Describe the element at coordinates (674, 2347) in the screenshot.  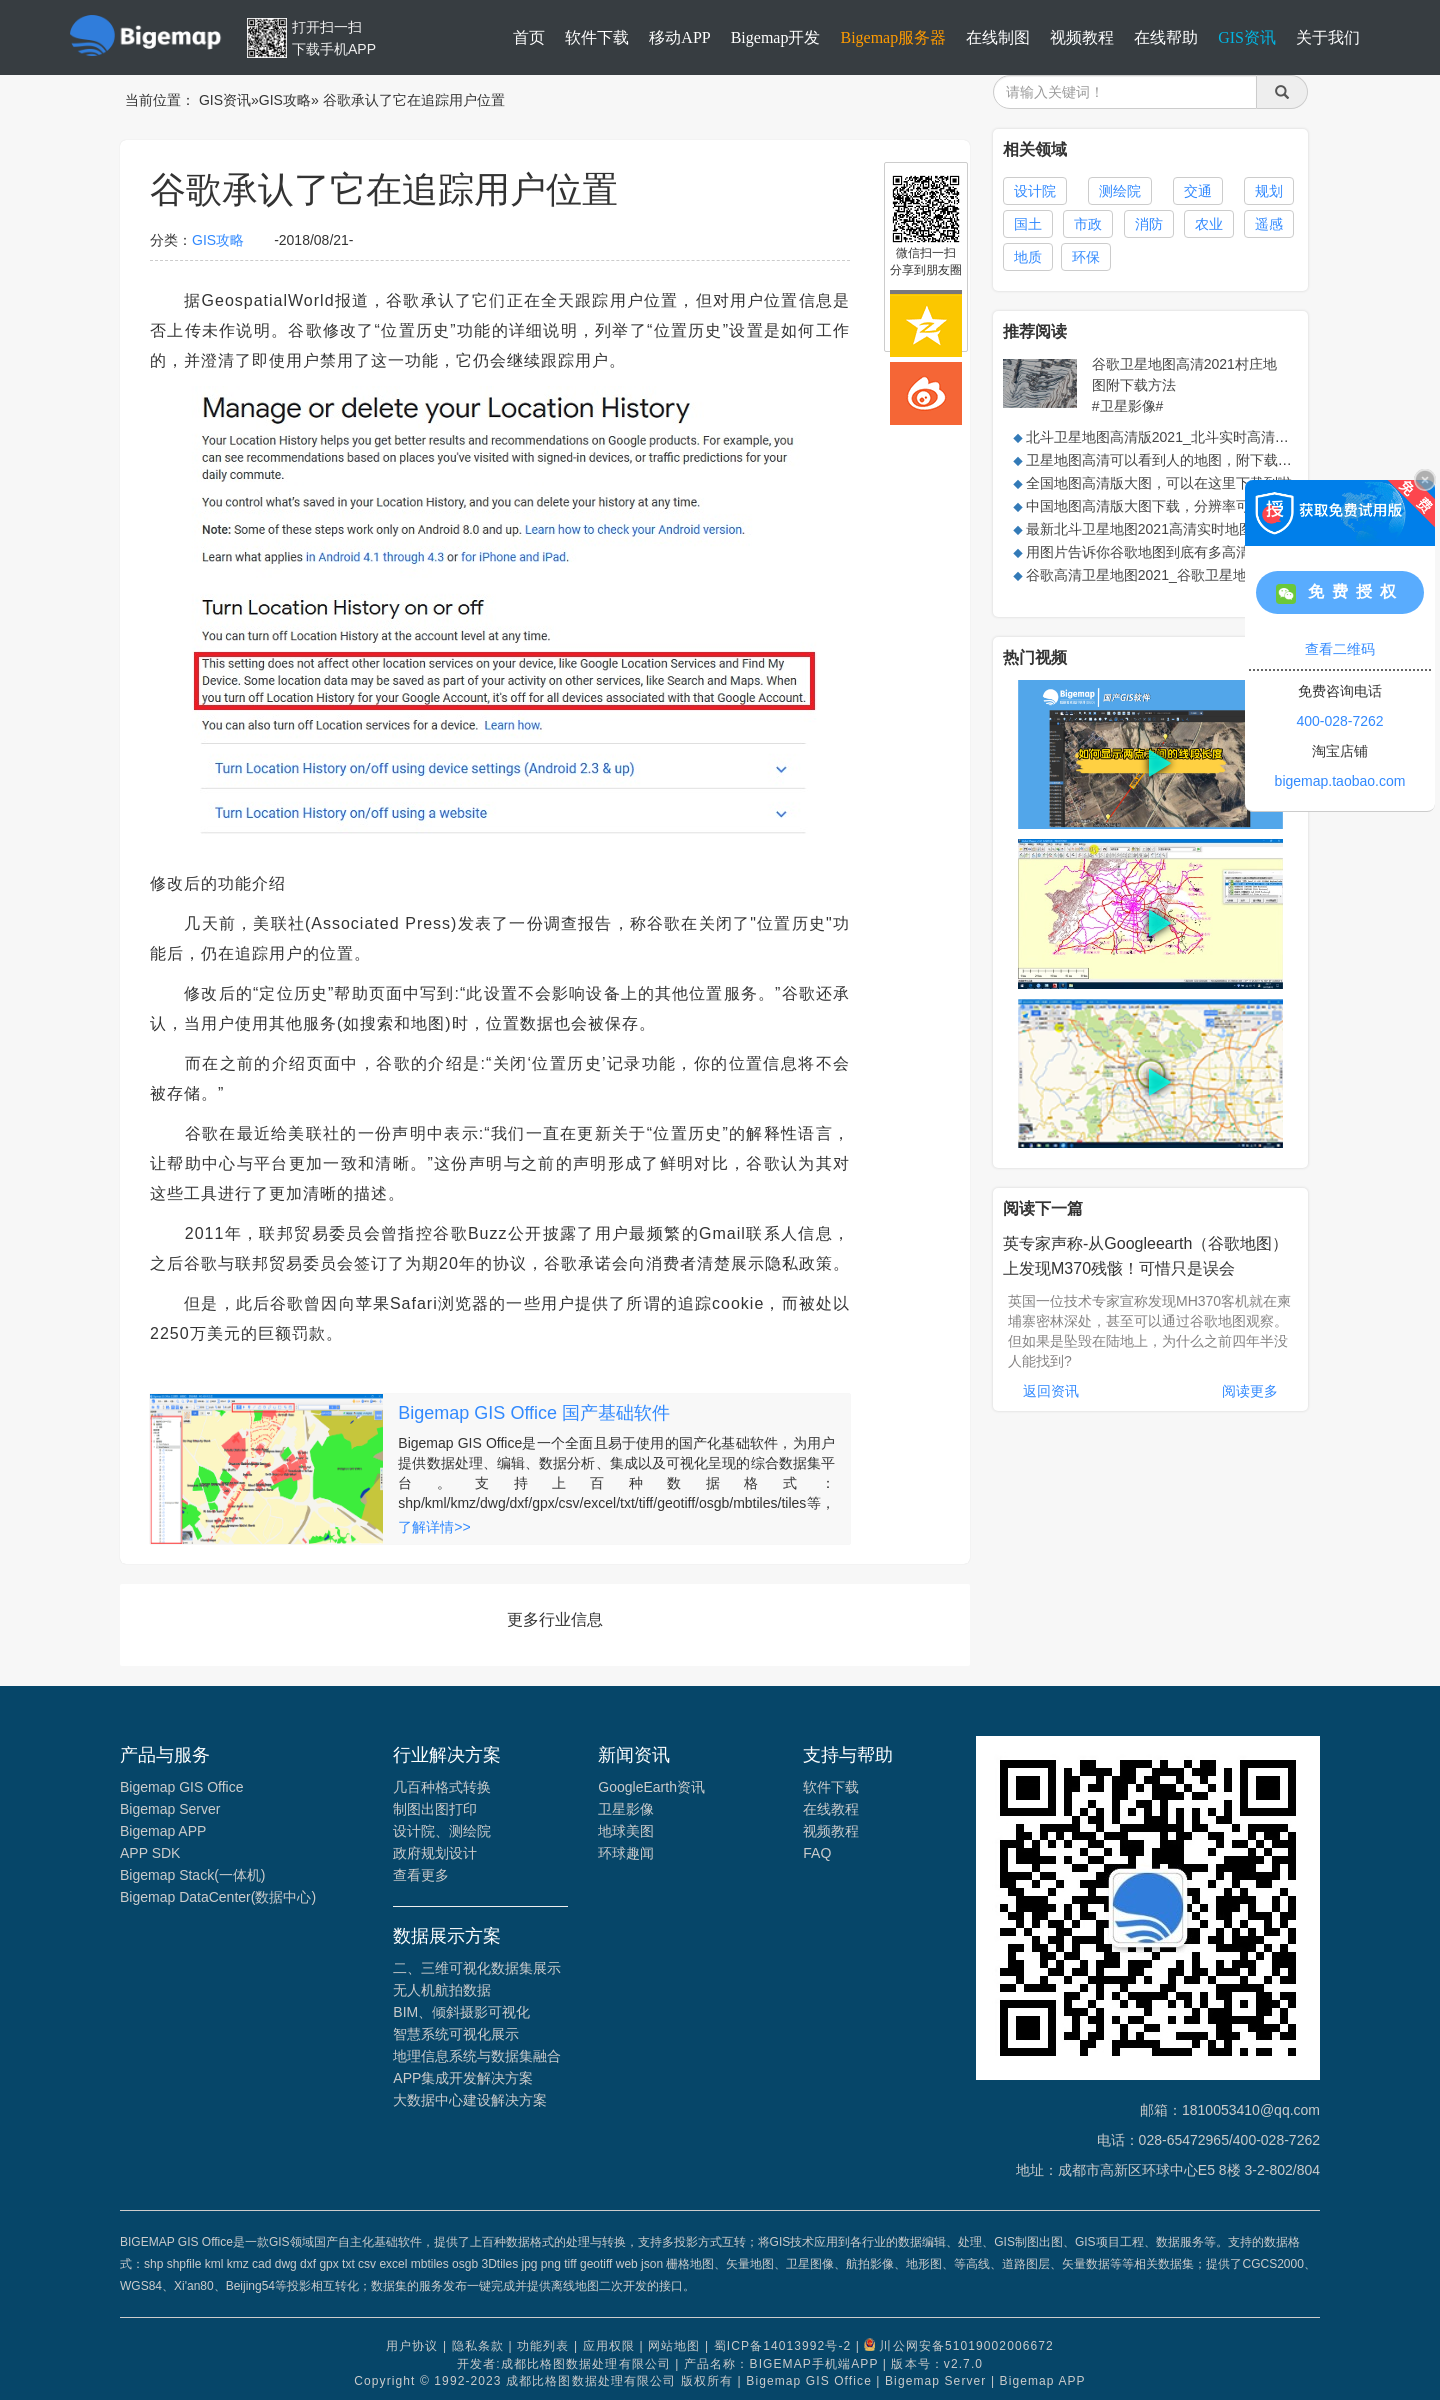
I see `网站地图` at that location.